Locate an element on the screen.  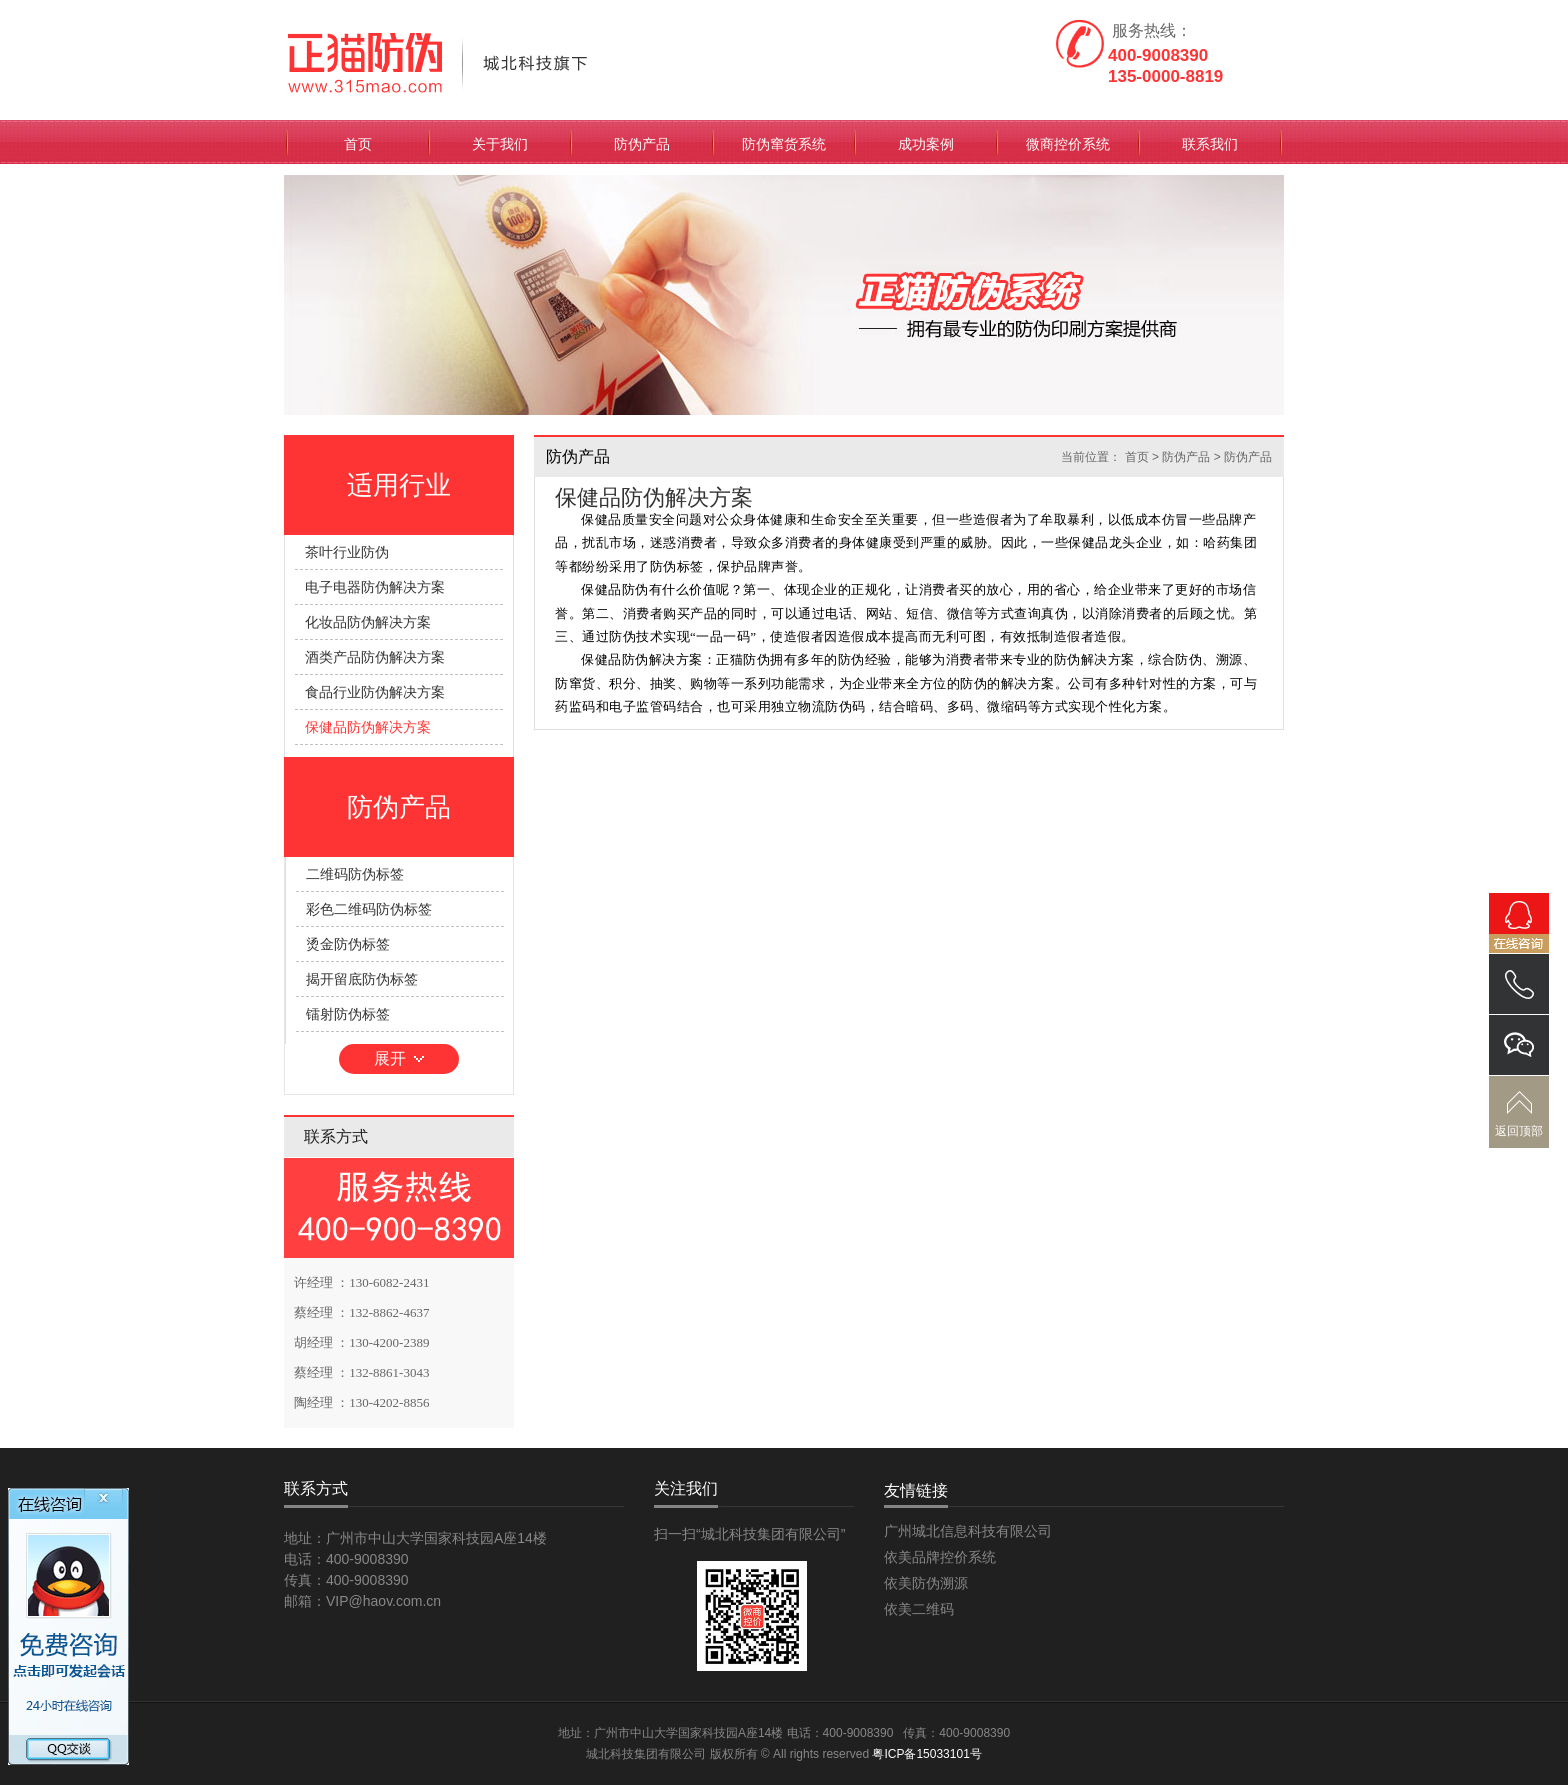
依美品牌控价系统 is located at coordinates (940, 1557).